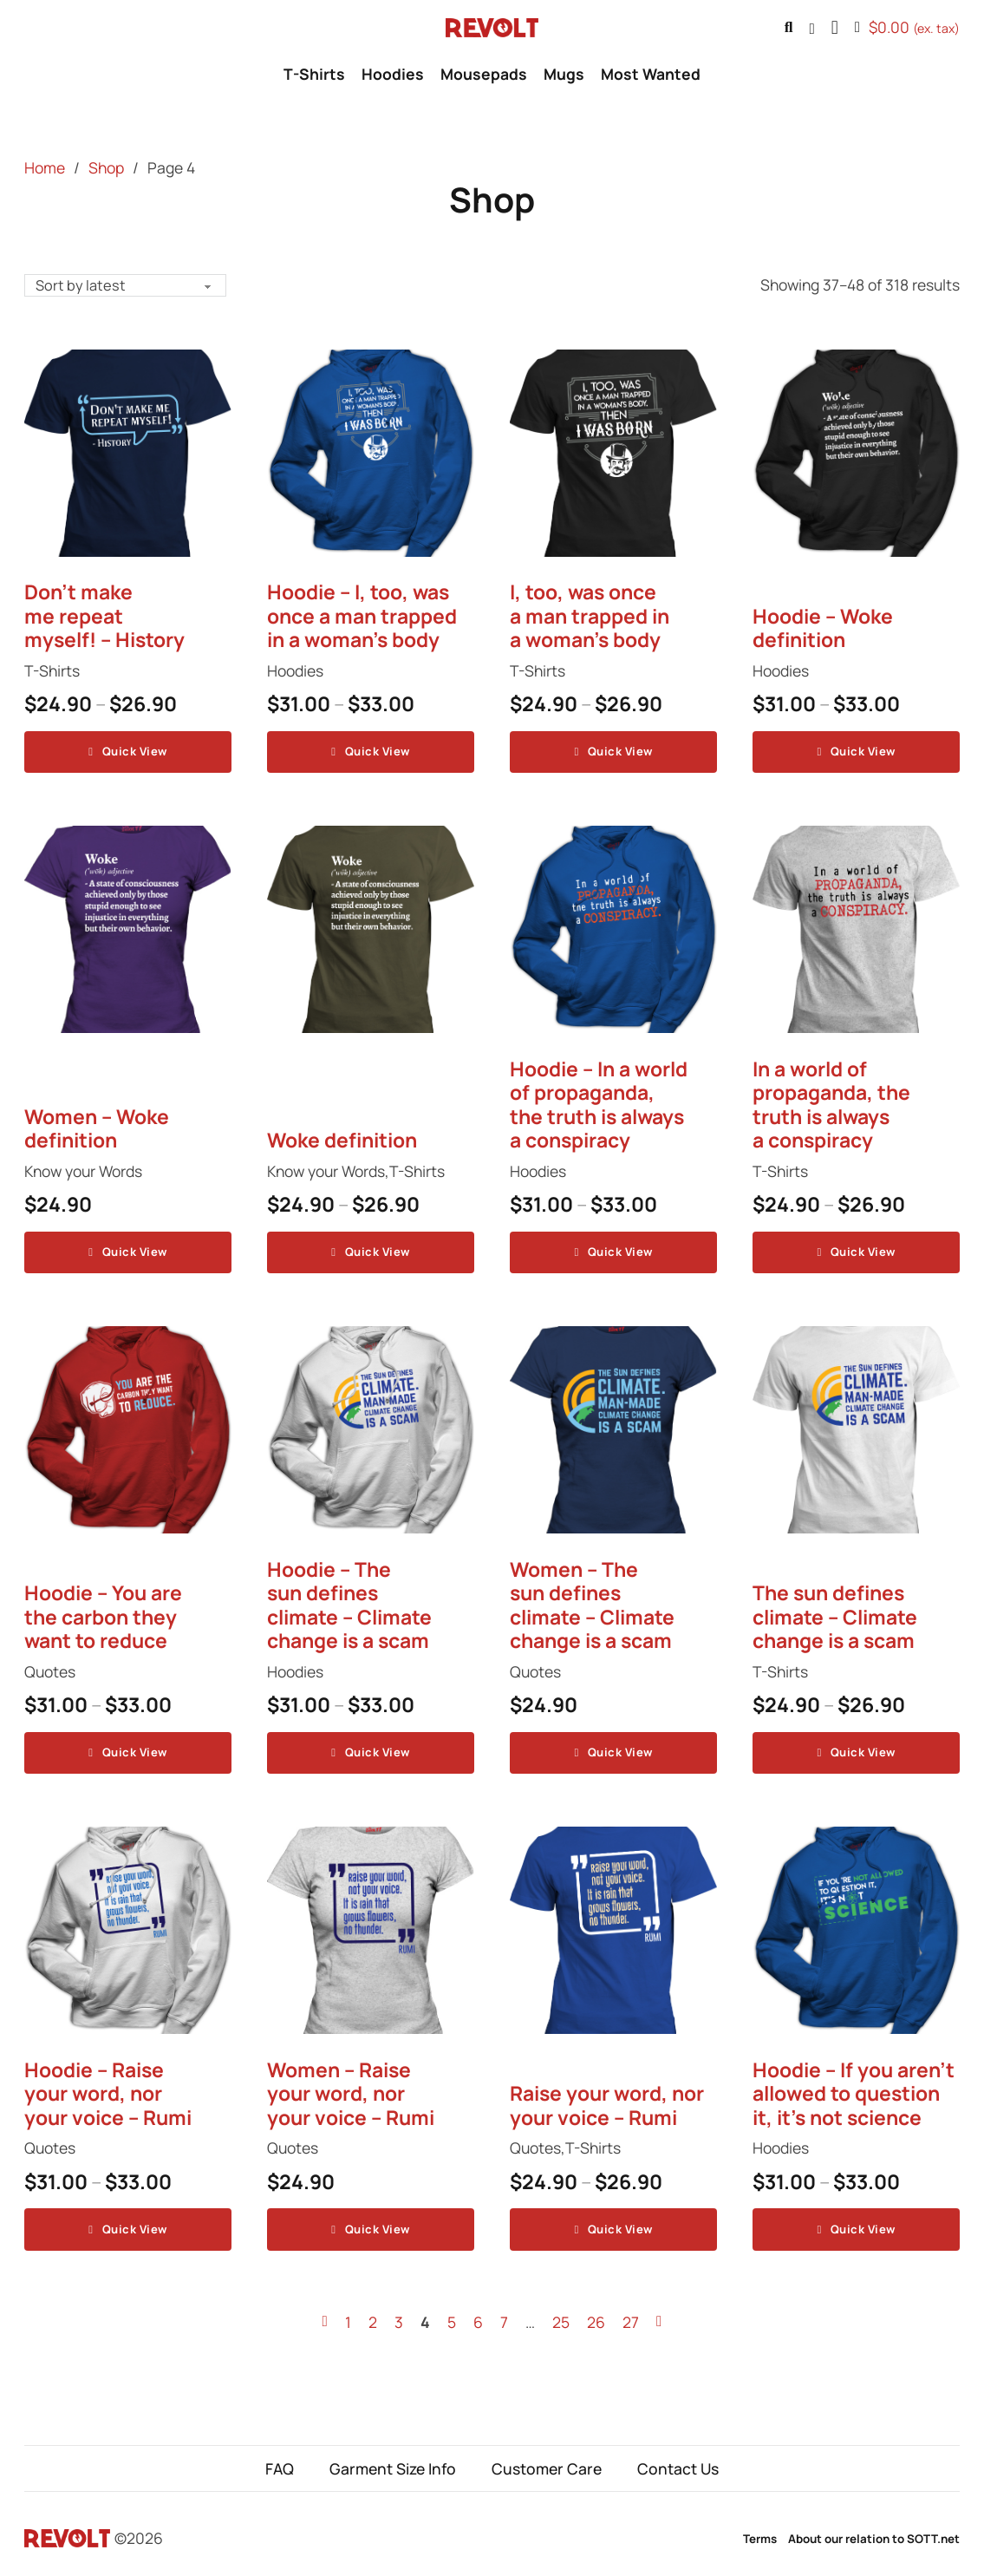 This screenshot has width=984, height=2576. Describe the element at coordinates (835, 1612) in the screenshot. I see `The sun defines climate – Climate change is a scam` at that location.